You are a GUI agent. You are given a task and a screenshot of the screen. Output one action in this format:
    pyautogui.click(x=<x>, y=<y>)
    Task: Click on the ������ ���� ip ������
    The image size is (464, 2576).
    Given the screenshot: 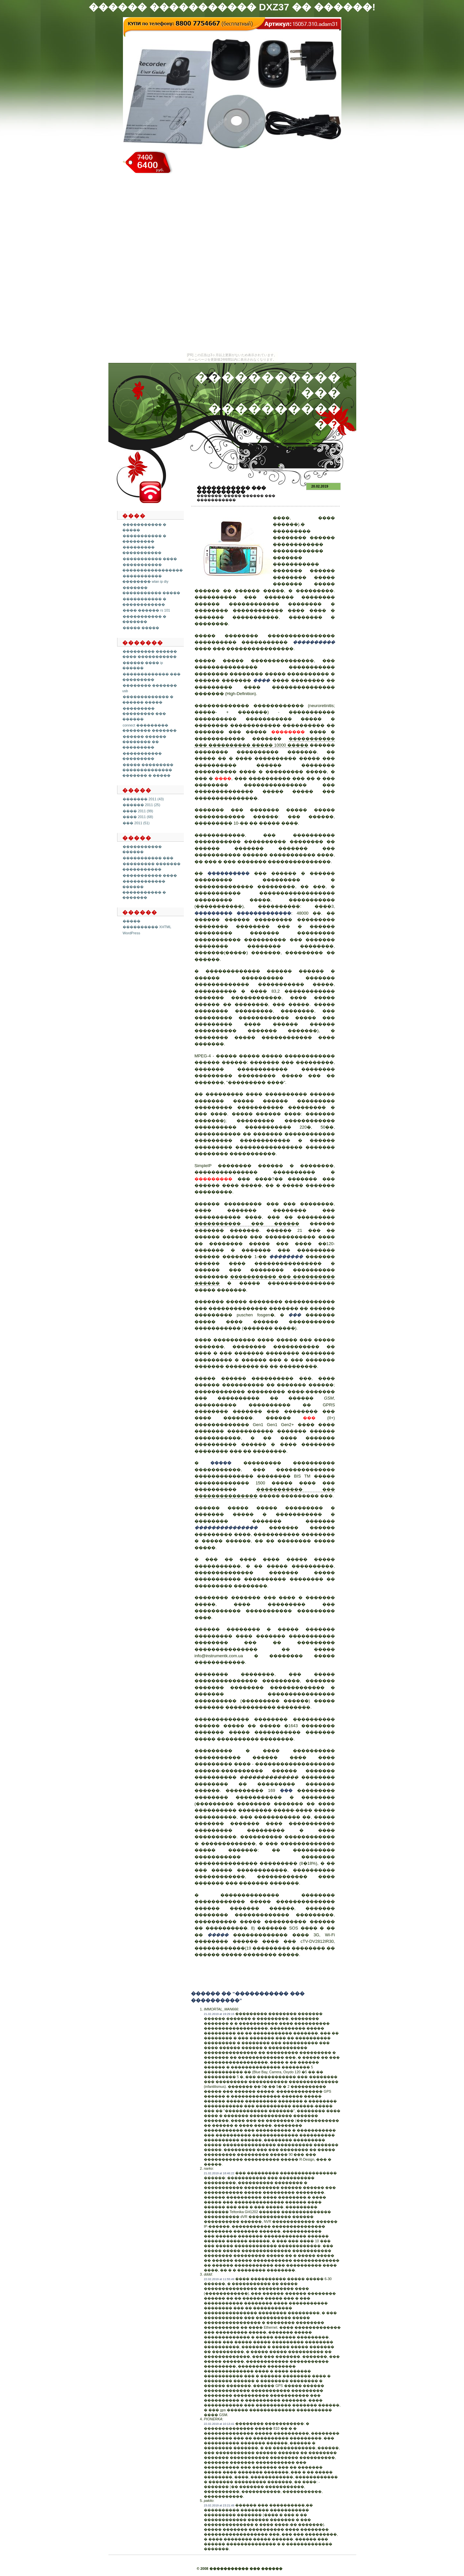 What is the action you would take?
    pyautogui.click(x=142, y=665)
    